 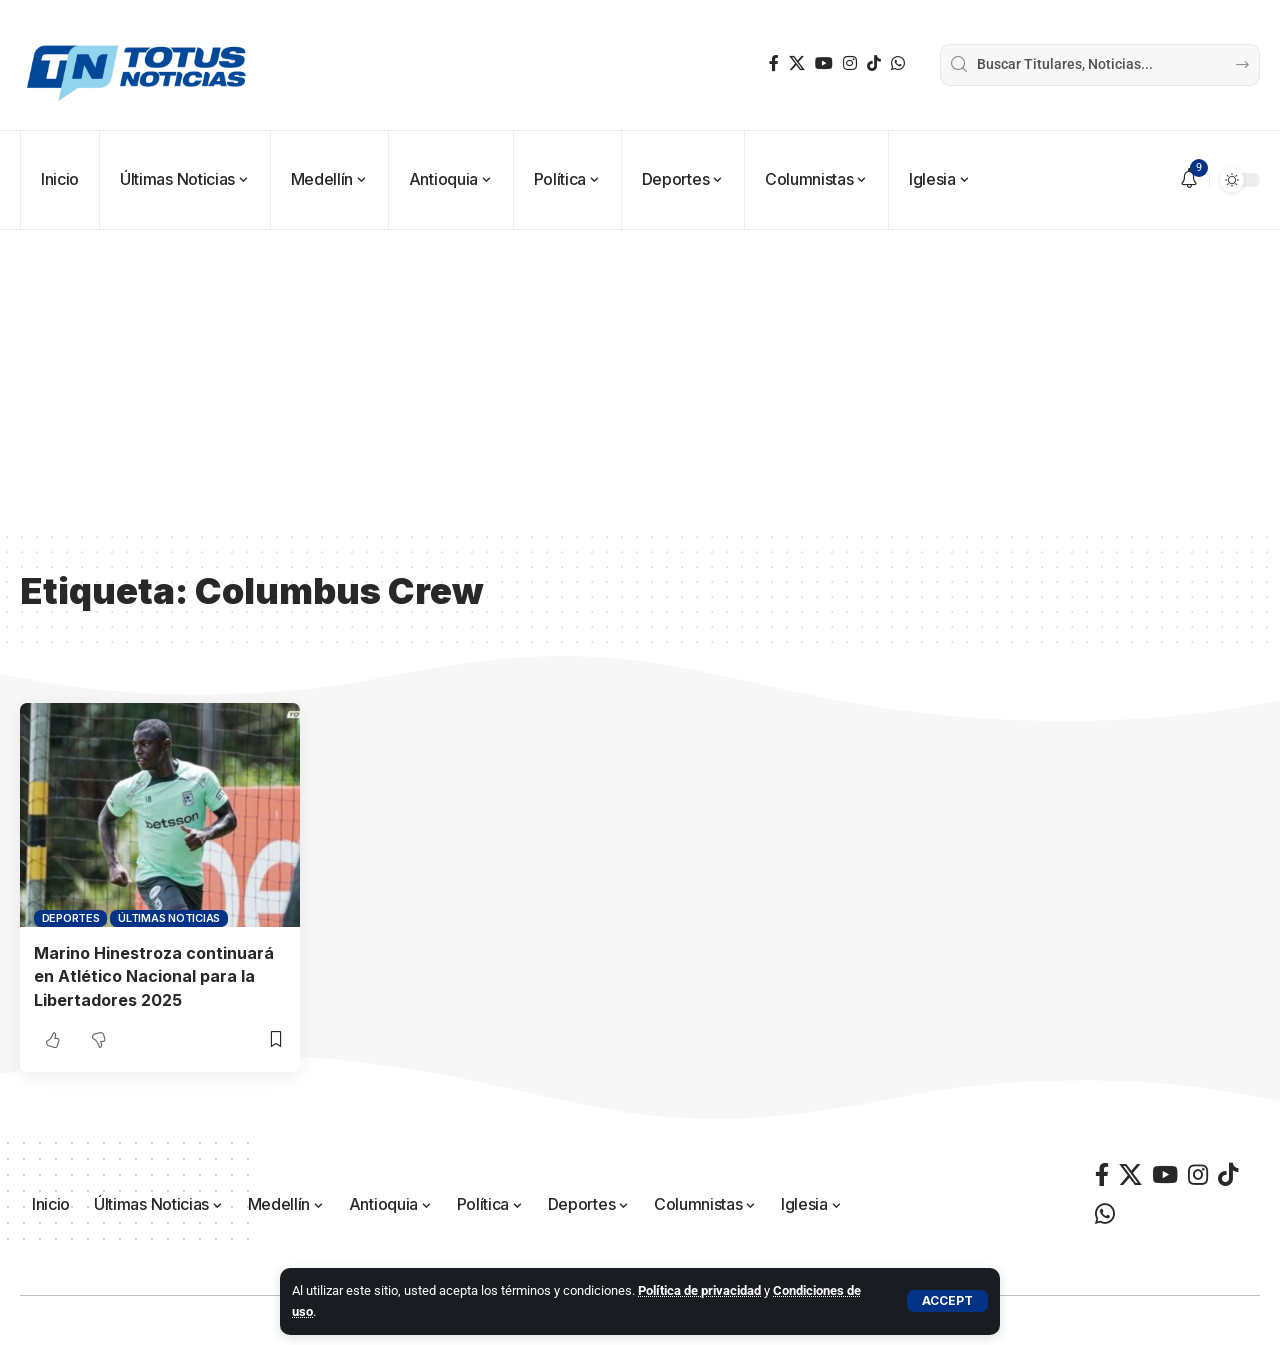 What do you see at coordinates (699, 1290) in the screenshot?
I see `Política de privacidad` at bounding box center [699, 1290].